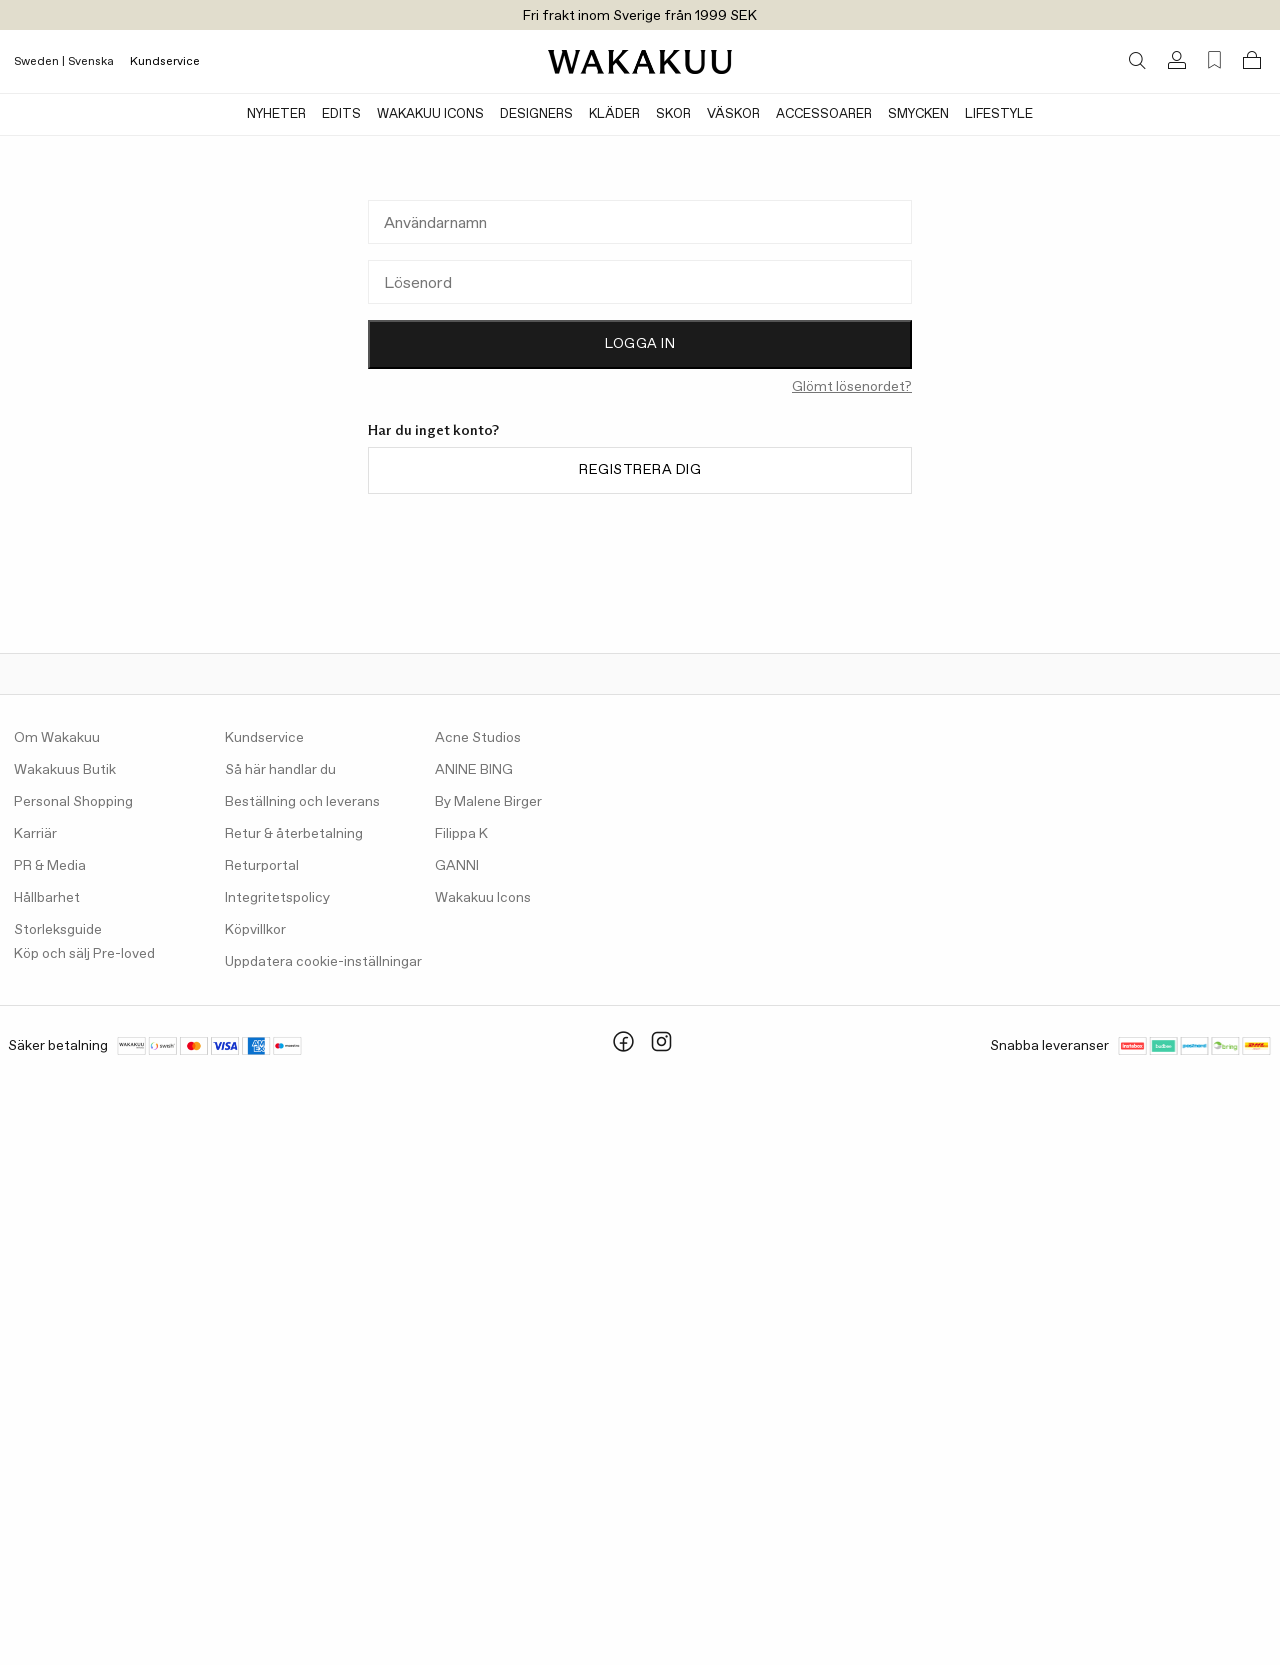  What do you see at coordinates (323, 962) in the screenshot?
I see `Uppdatera cookie-inställningar` at bounding box center [323, 962].